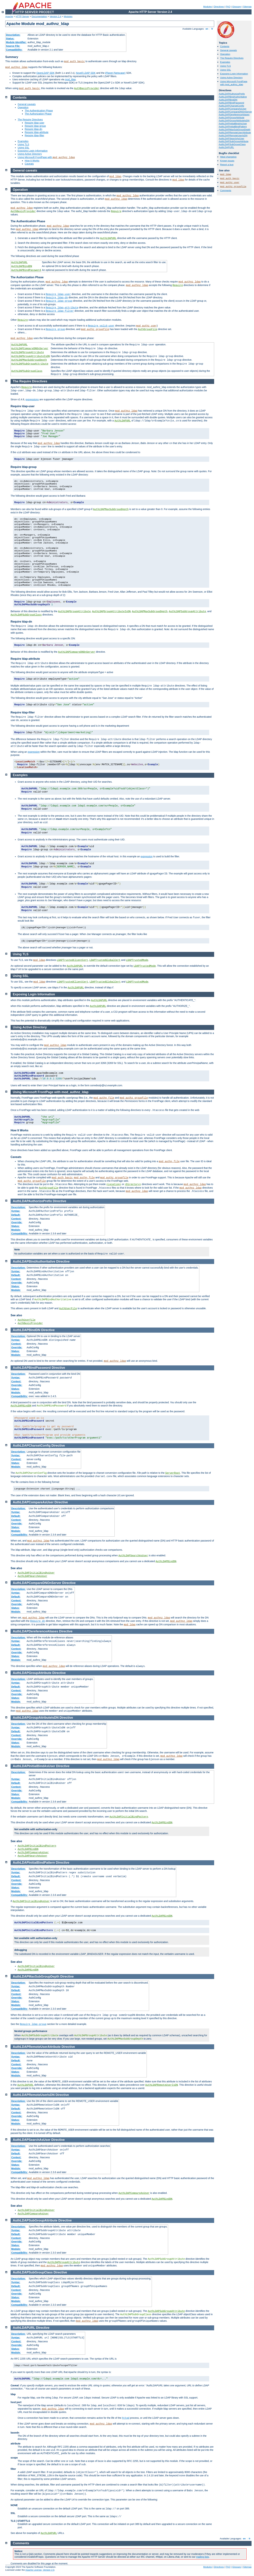 The height and width of the screenshot is (2576, 254). I want to click on Using Active Directory, so click(231, 77).